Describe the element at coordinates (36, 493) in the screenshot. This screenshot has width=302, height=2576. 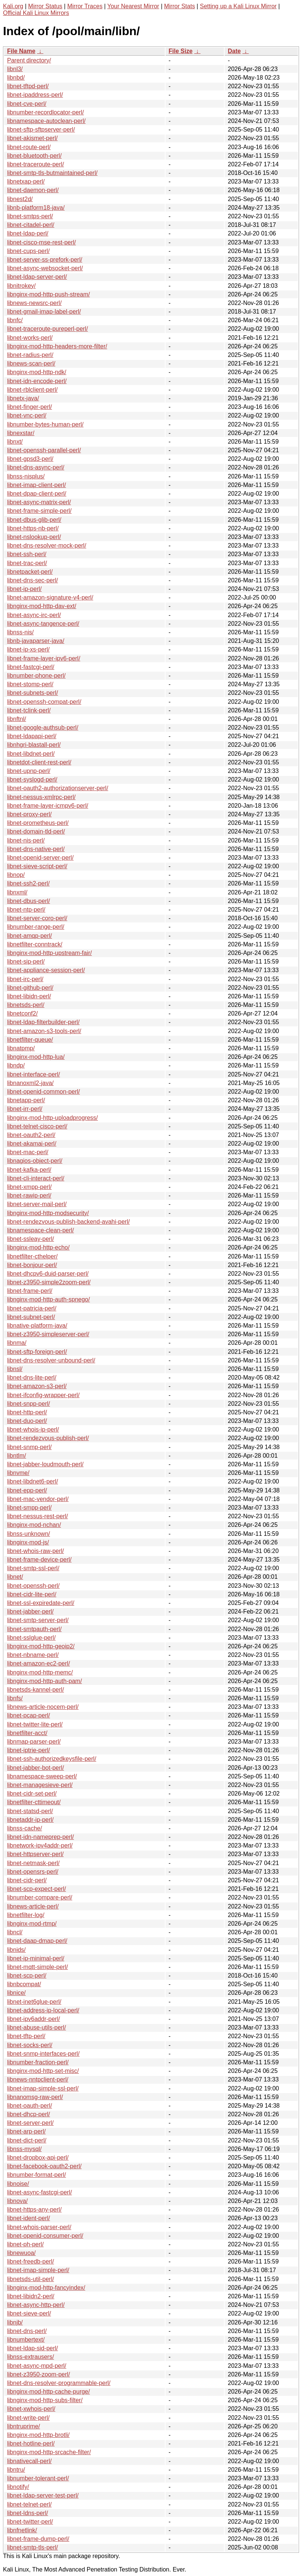
I see `libnet-dpap-client-perl/` at that location.